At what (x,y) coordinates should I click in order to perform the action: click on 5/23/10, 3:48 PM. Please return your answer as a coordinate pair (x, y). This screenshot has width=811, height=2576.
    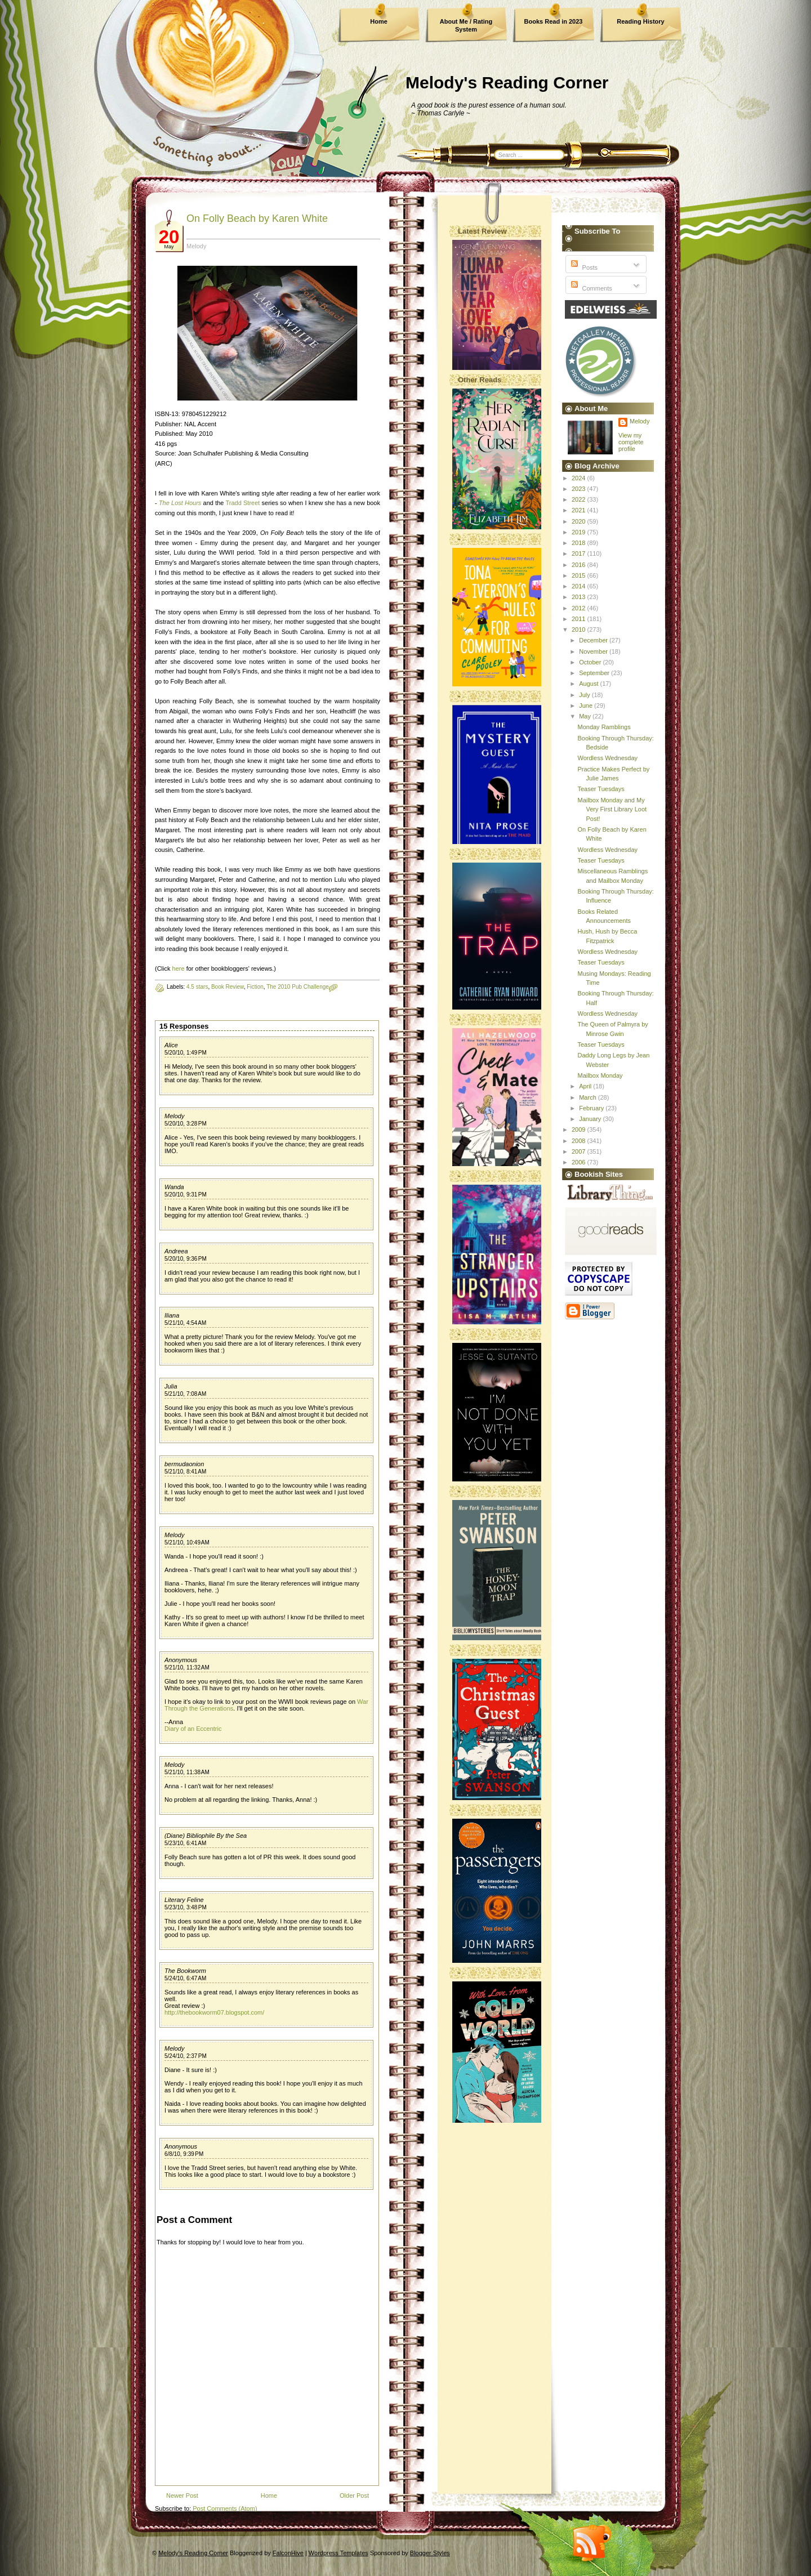
    Looking at the image, I should click on (185, 1907).